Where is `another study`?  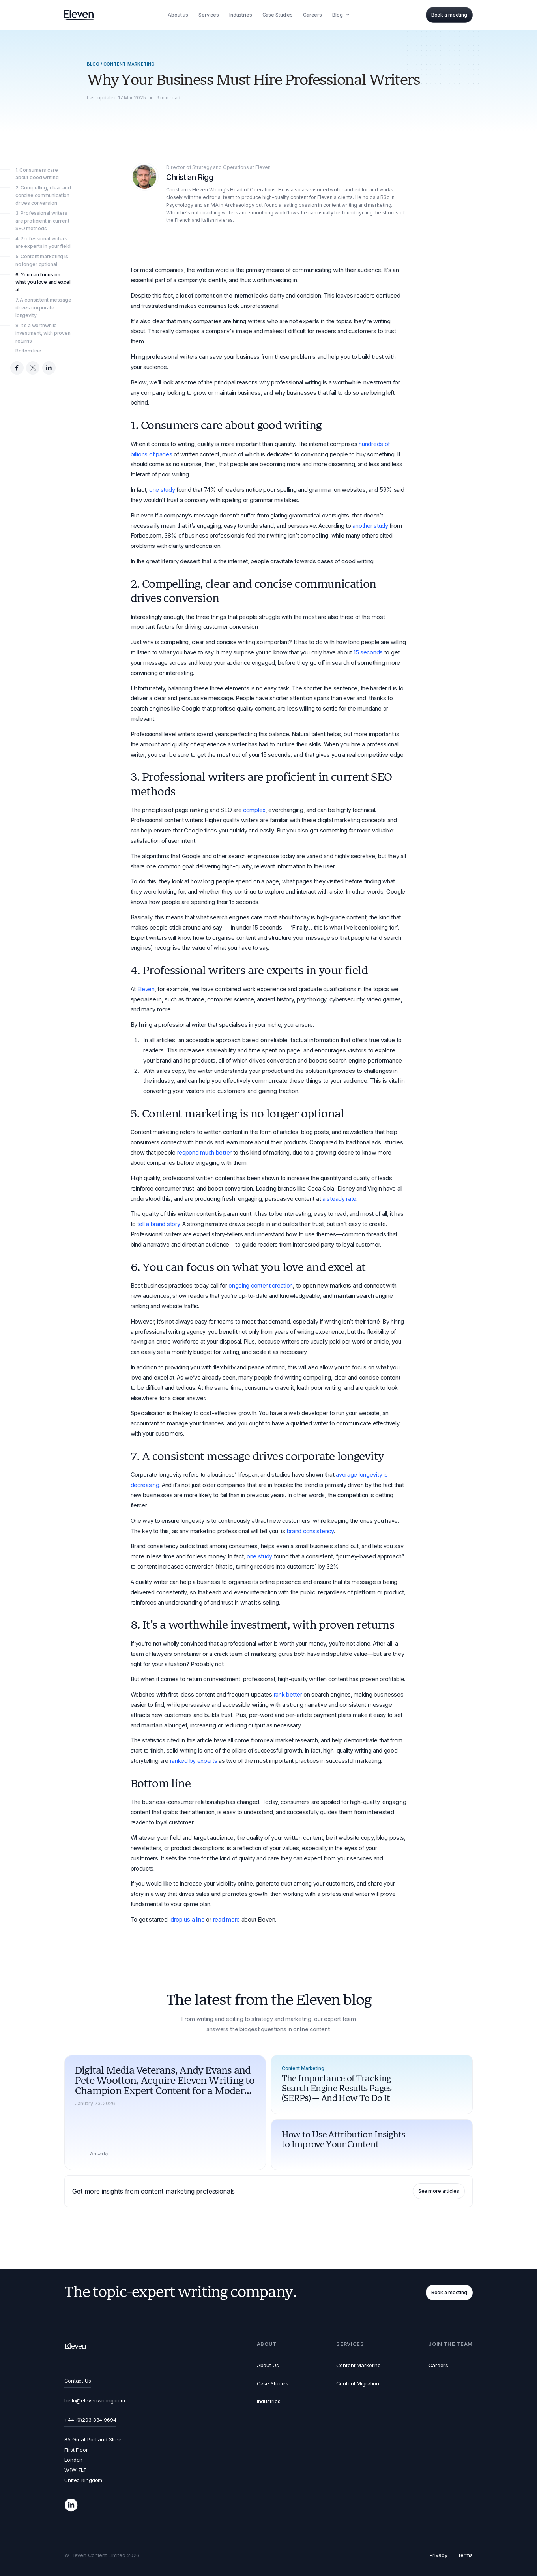
another study is located at coordinates (370, 525).